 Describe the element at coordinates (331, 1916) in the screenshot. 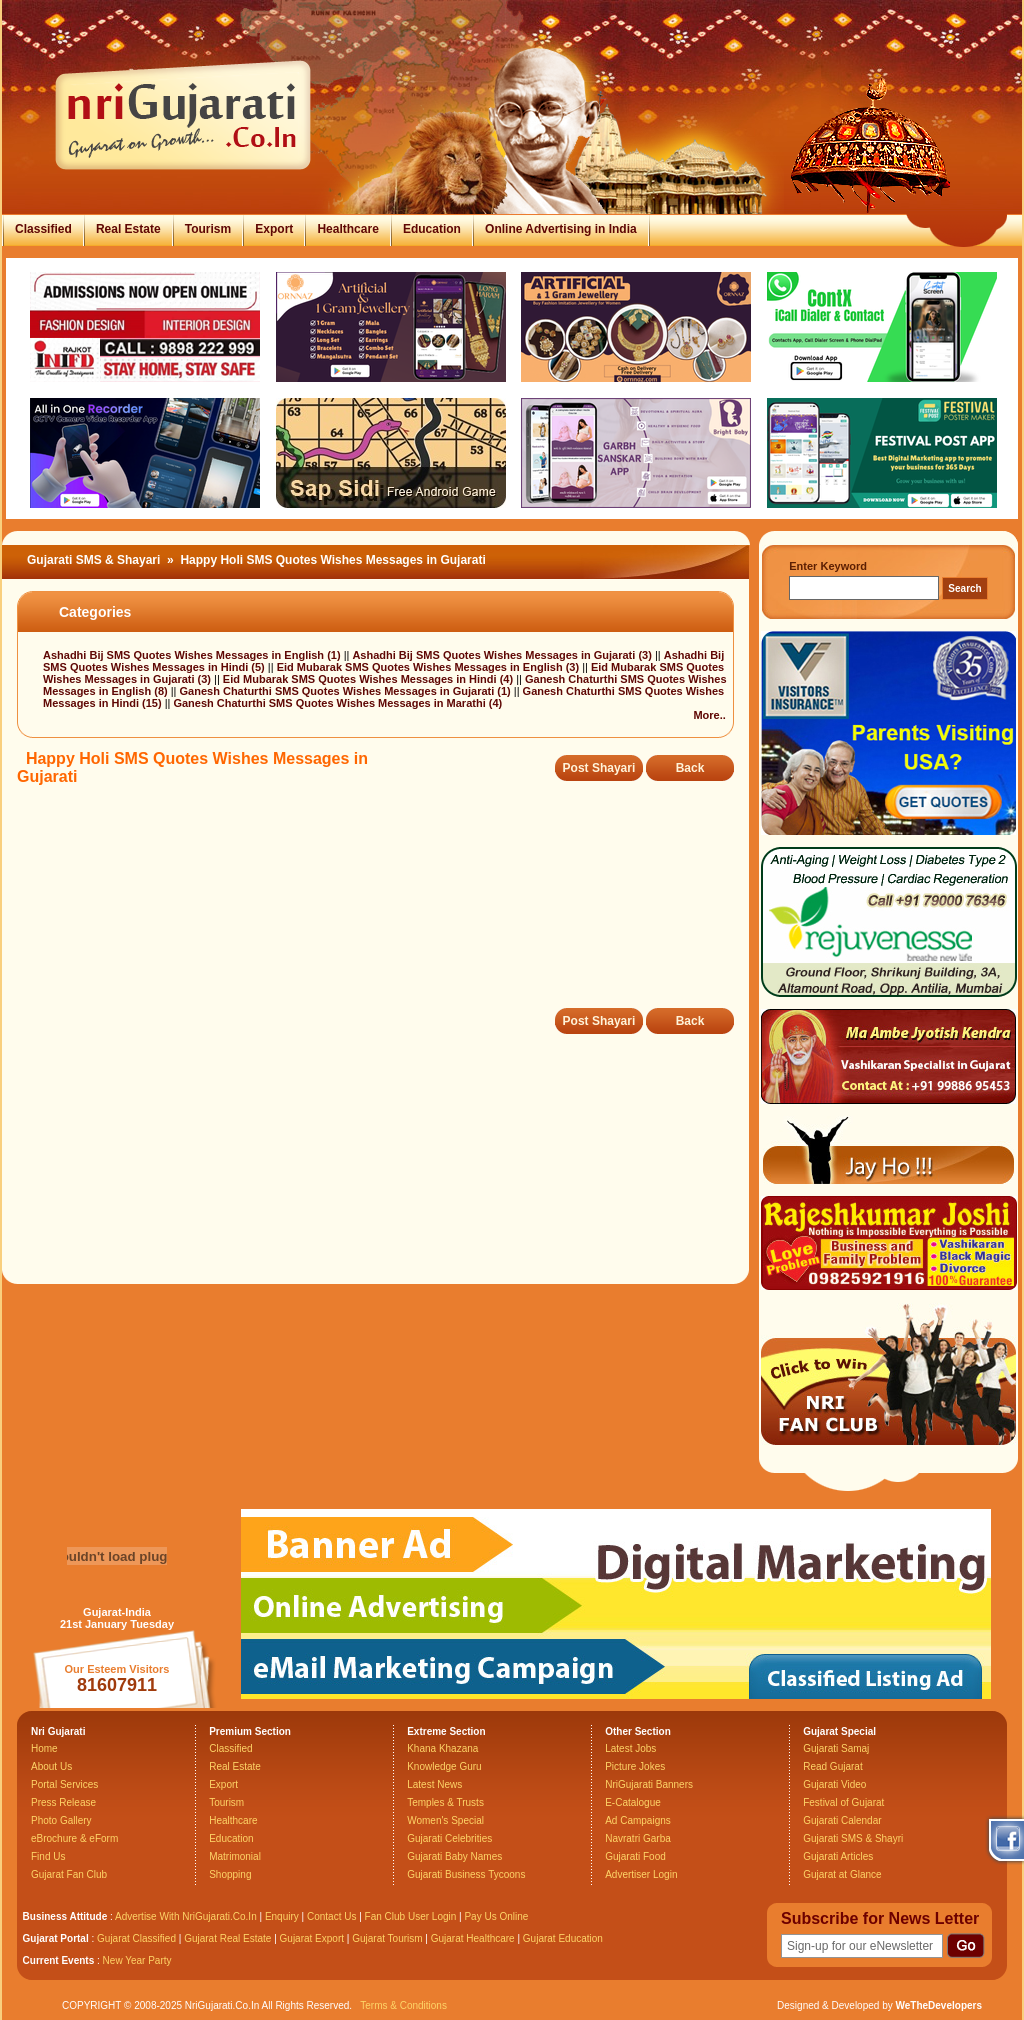

I see `Contact Us` at that location.